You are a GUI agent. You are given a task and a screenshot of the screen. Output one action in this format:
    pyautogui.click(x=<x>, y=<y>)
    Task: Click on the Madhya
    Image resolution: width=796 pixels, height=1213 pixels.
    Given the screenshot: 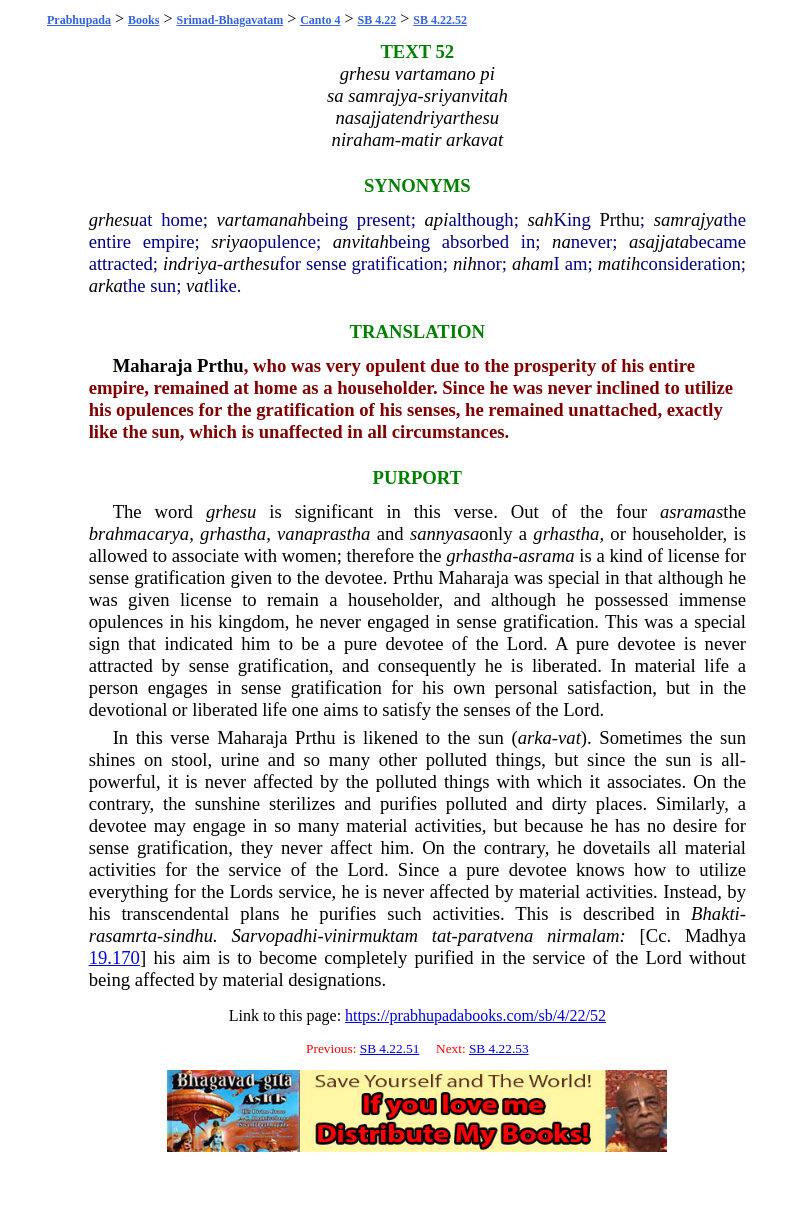 What is the action you would take?
    pyautogui.click(x=715, y=935)
    